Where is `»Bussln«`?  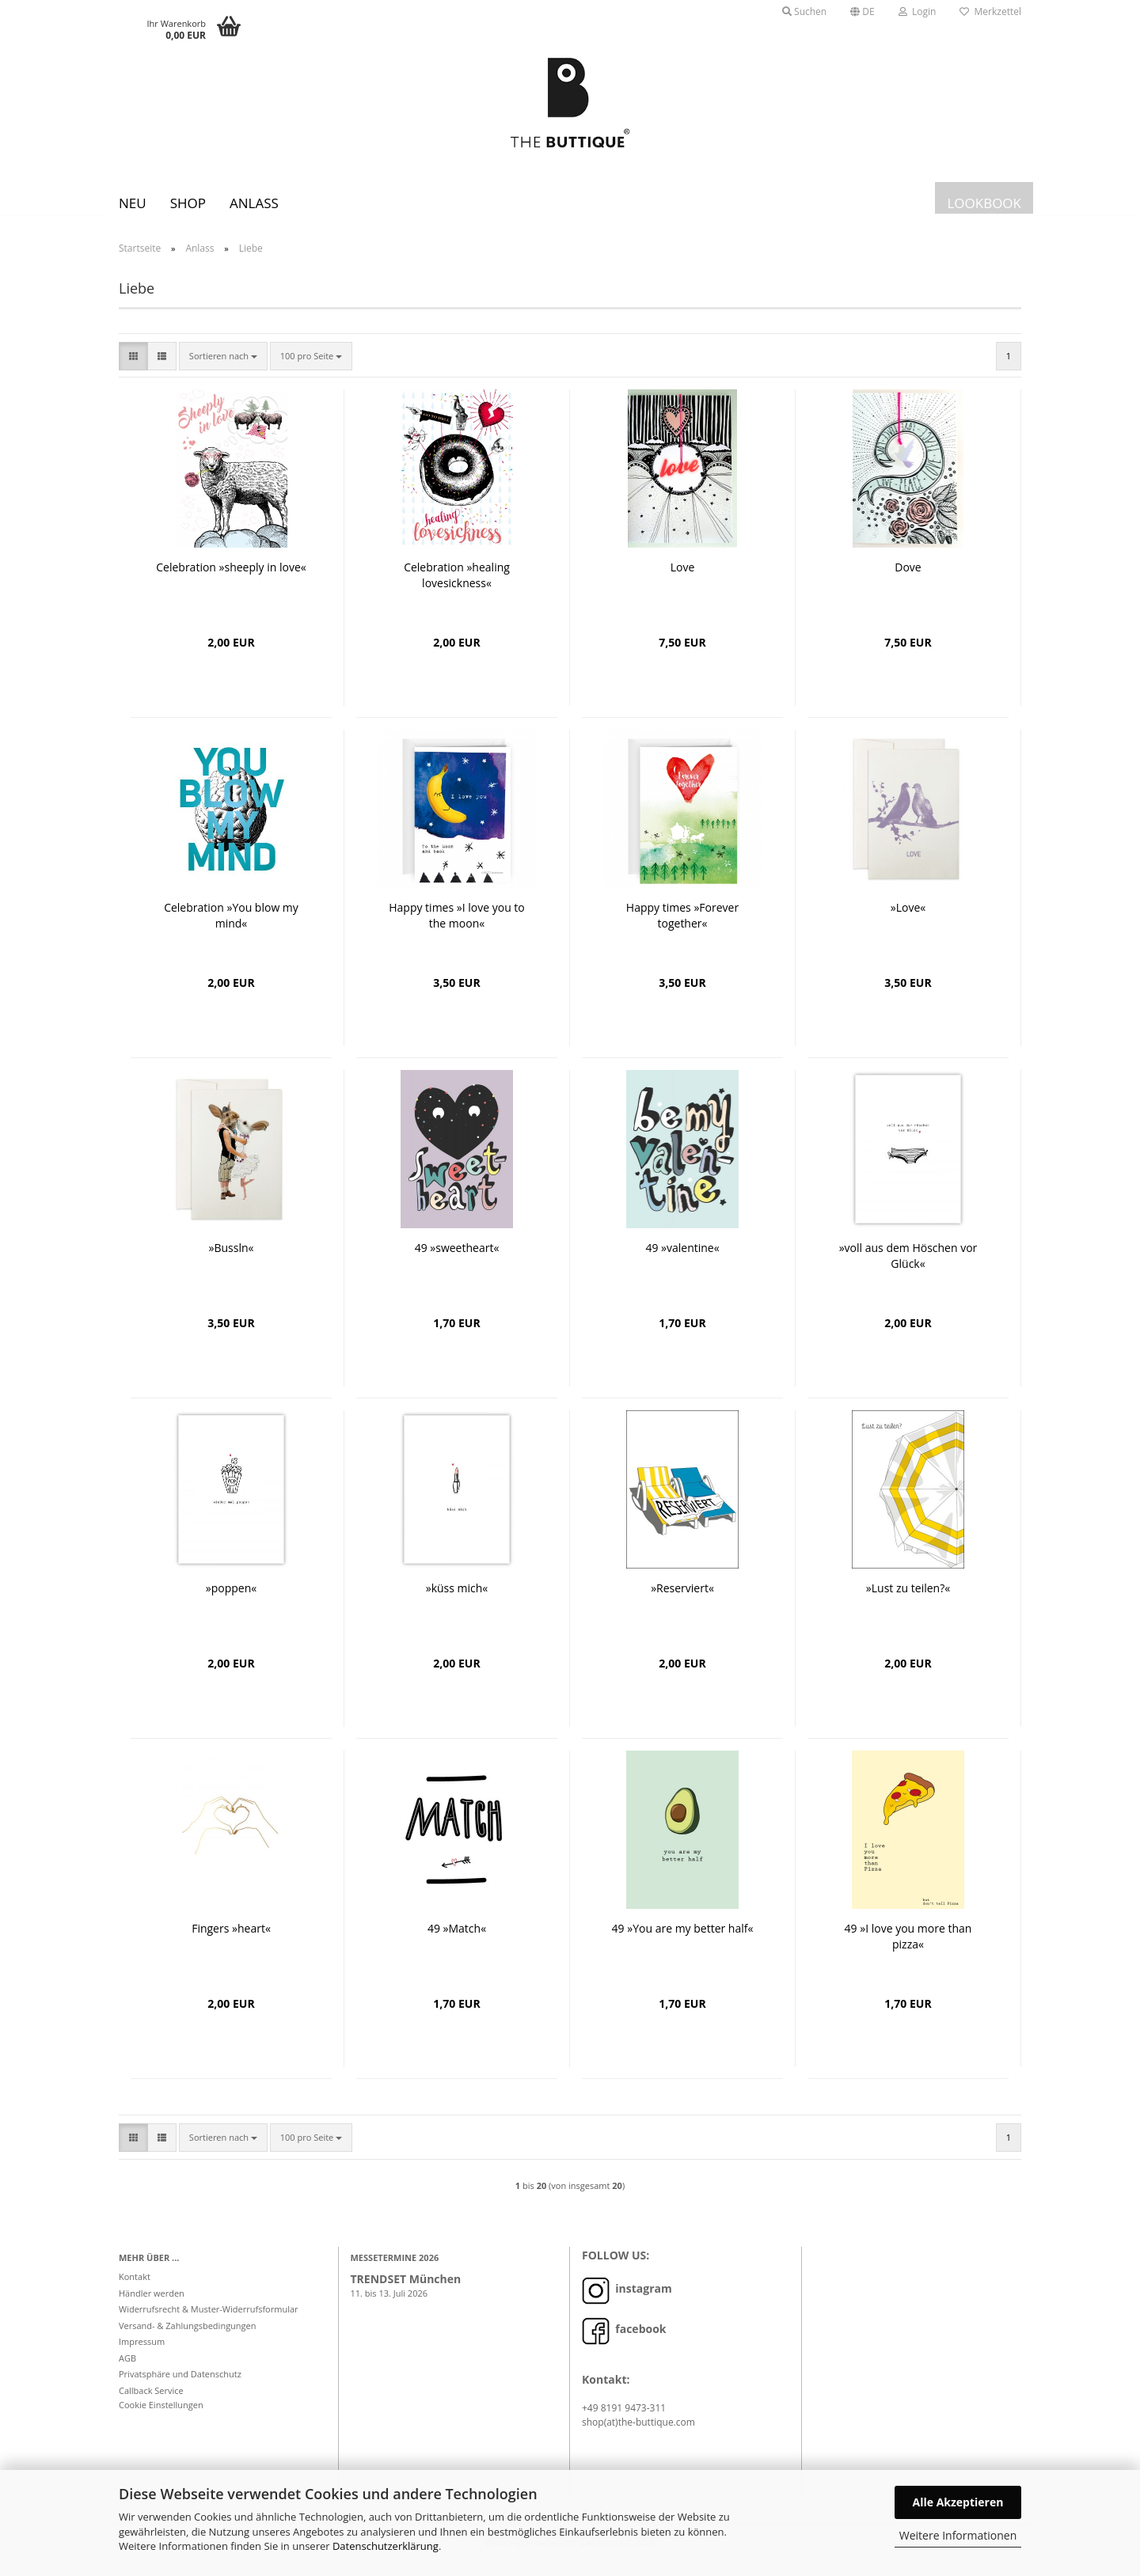 »Bussln« is located at coordinates (231, 1259).